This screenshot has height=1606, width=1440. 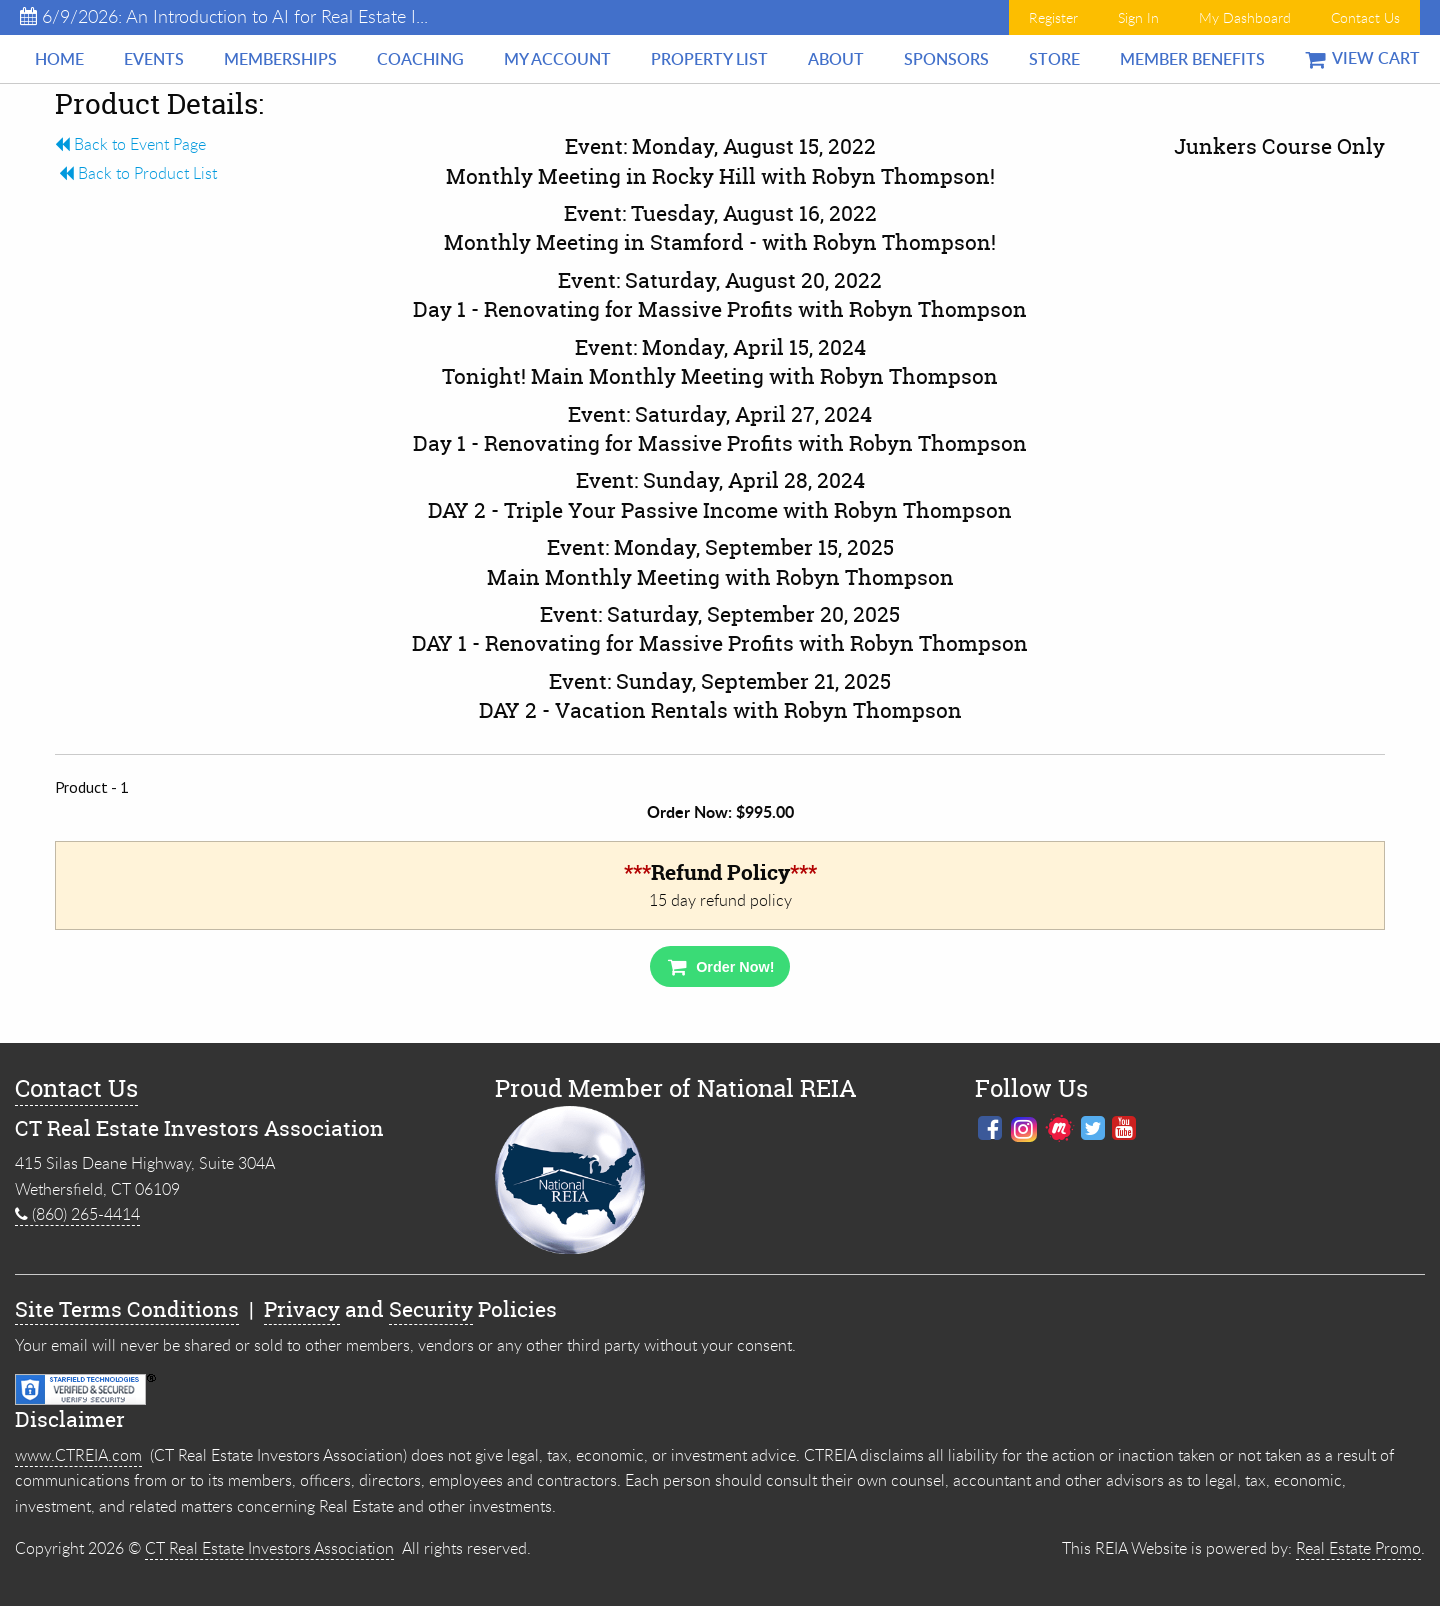 What do you see at coordinates (136, 173) in the screenshot?
I see `Back to Product List` at bounding box center [136, 173].